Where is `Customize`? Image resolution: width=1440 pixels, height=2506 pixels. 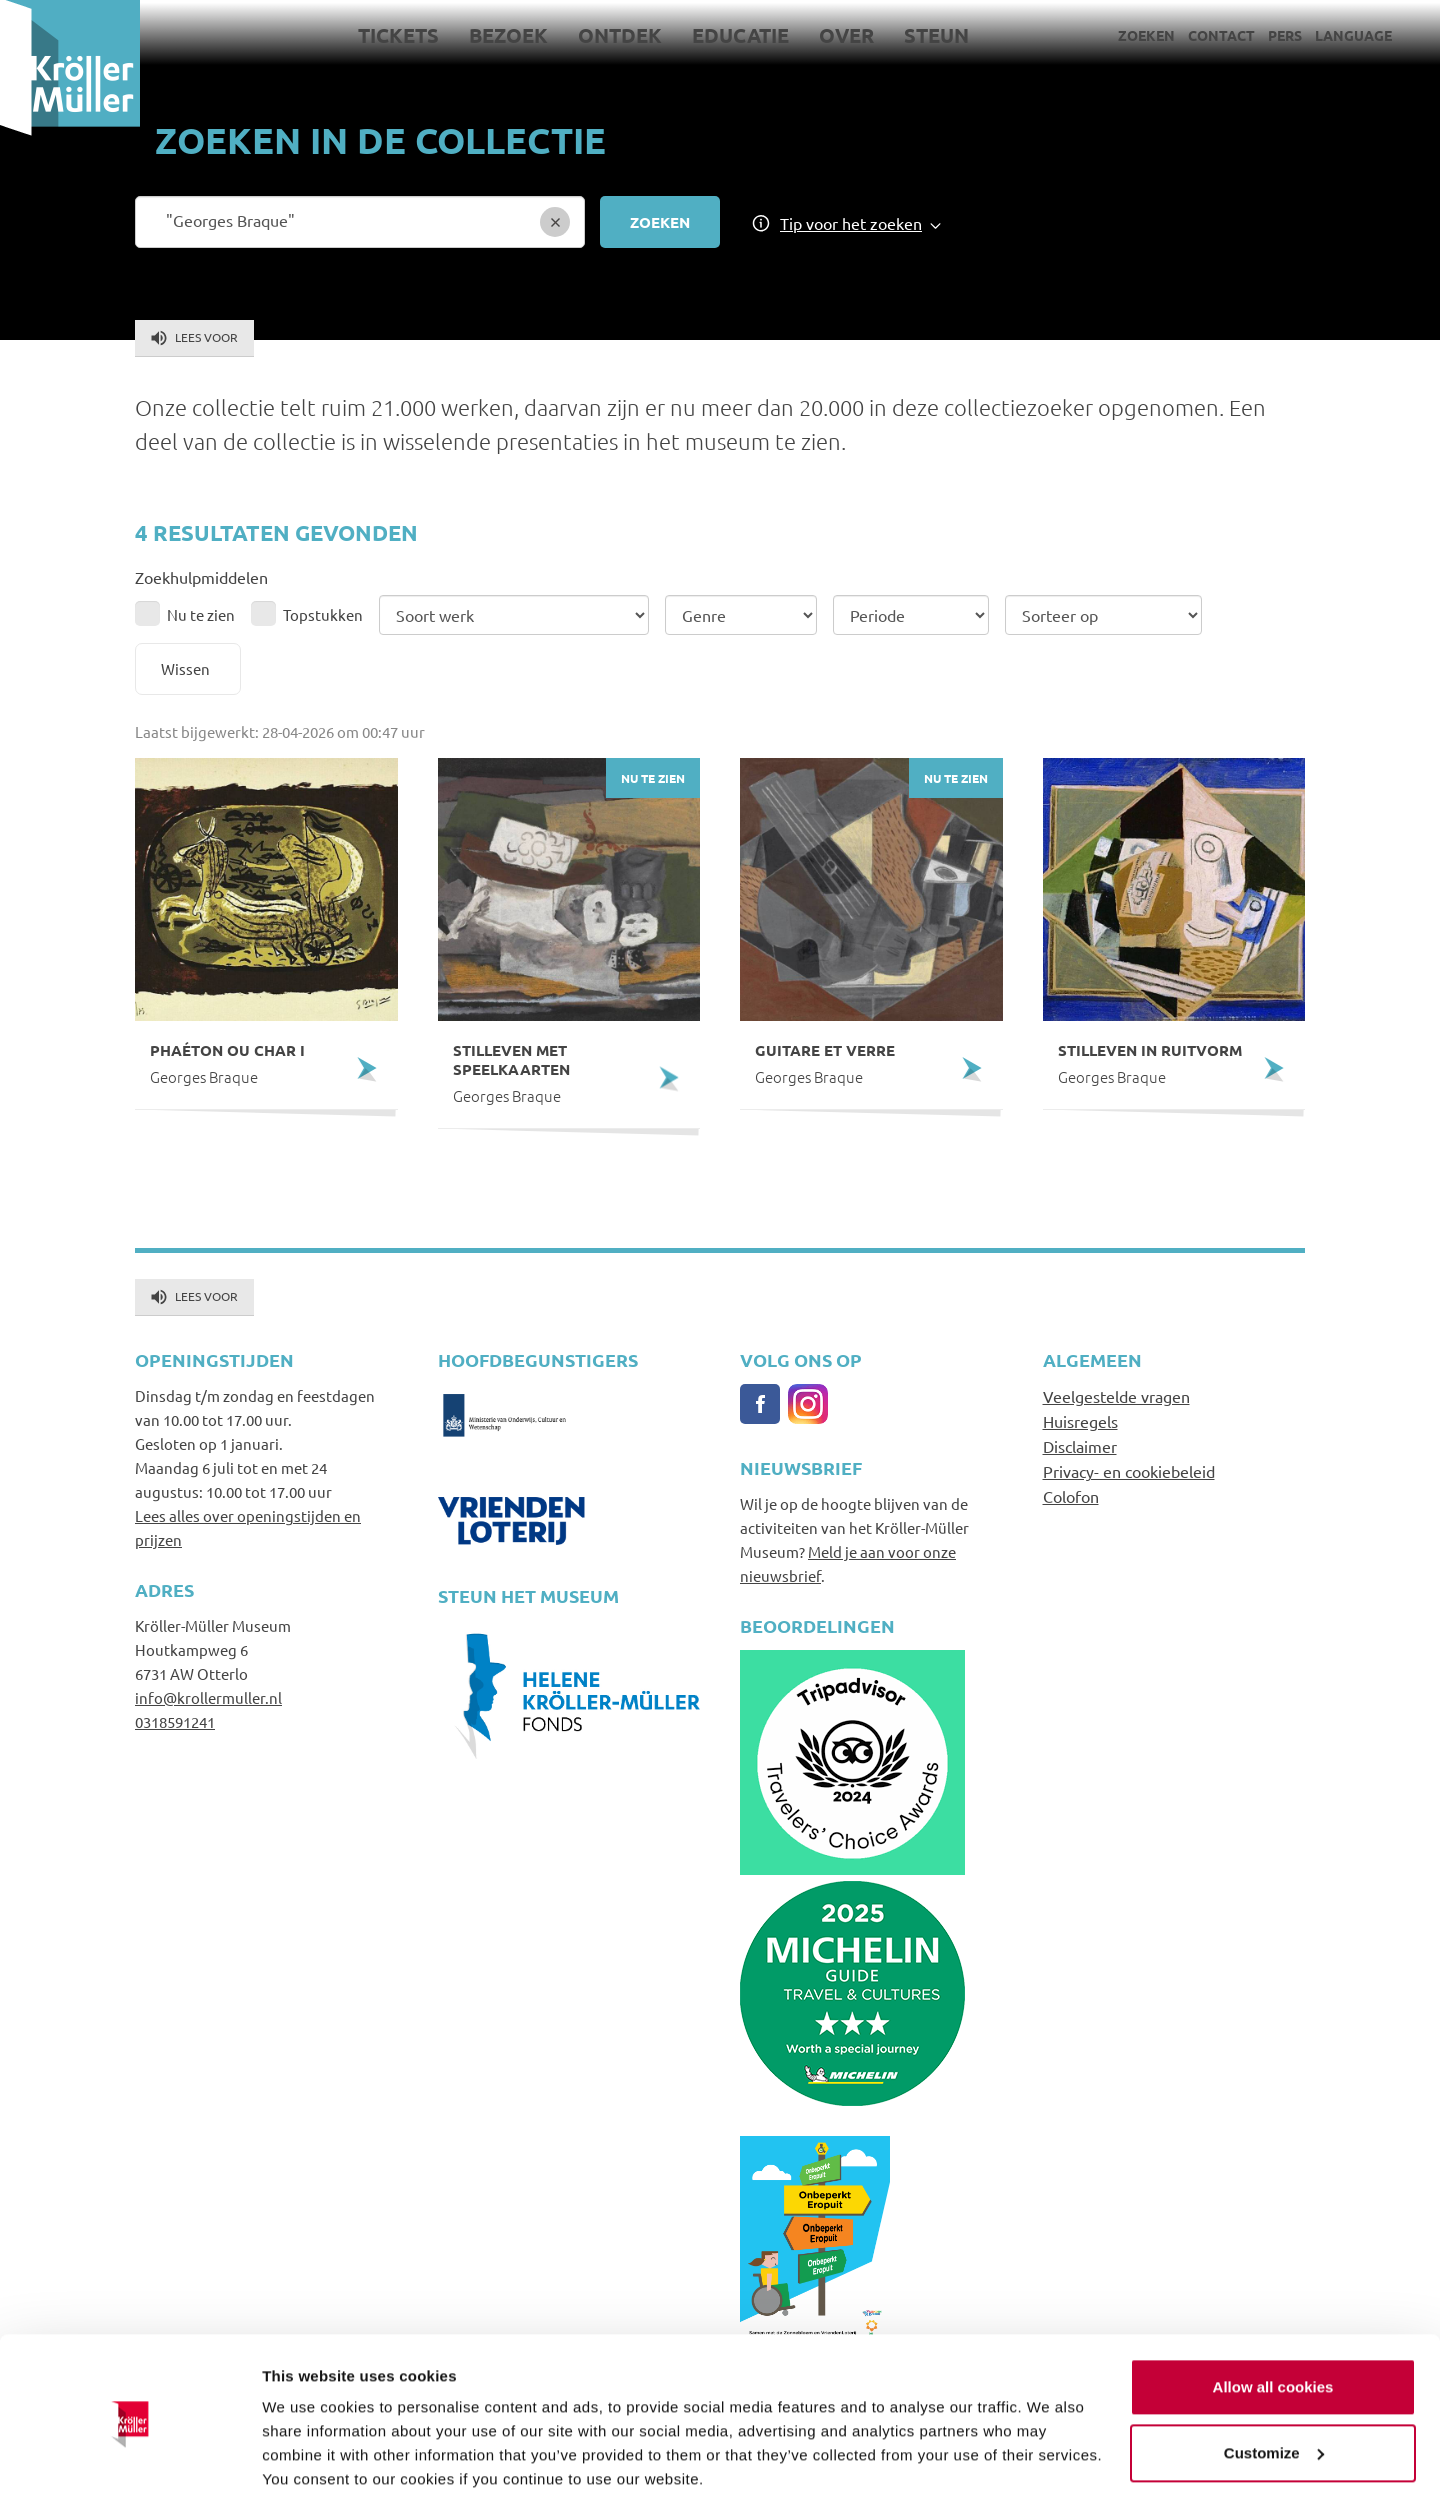 Customize is located at coordinates (1274, 2384).